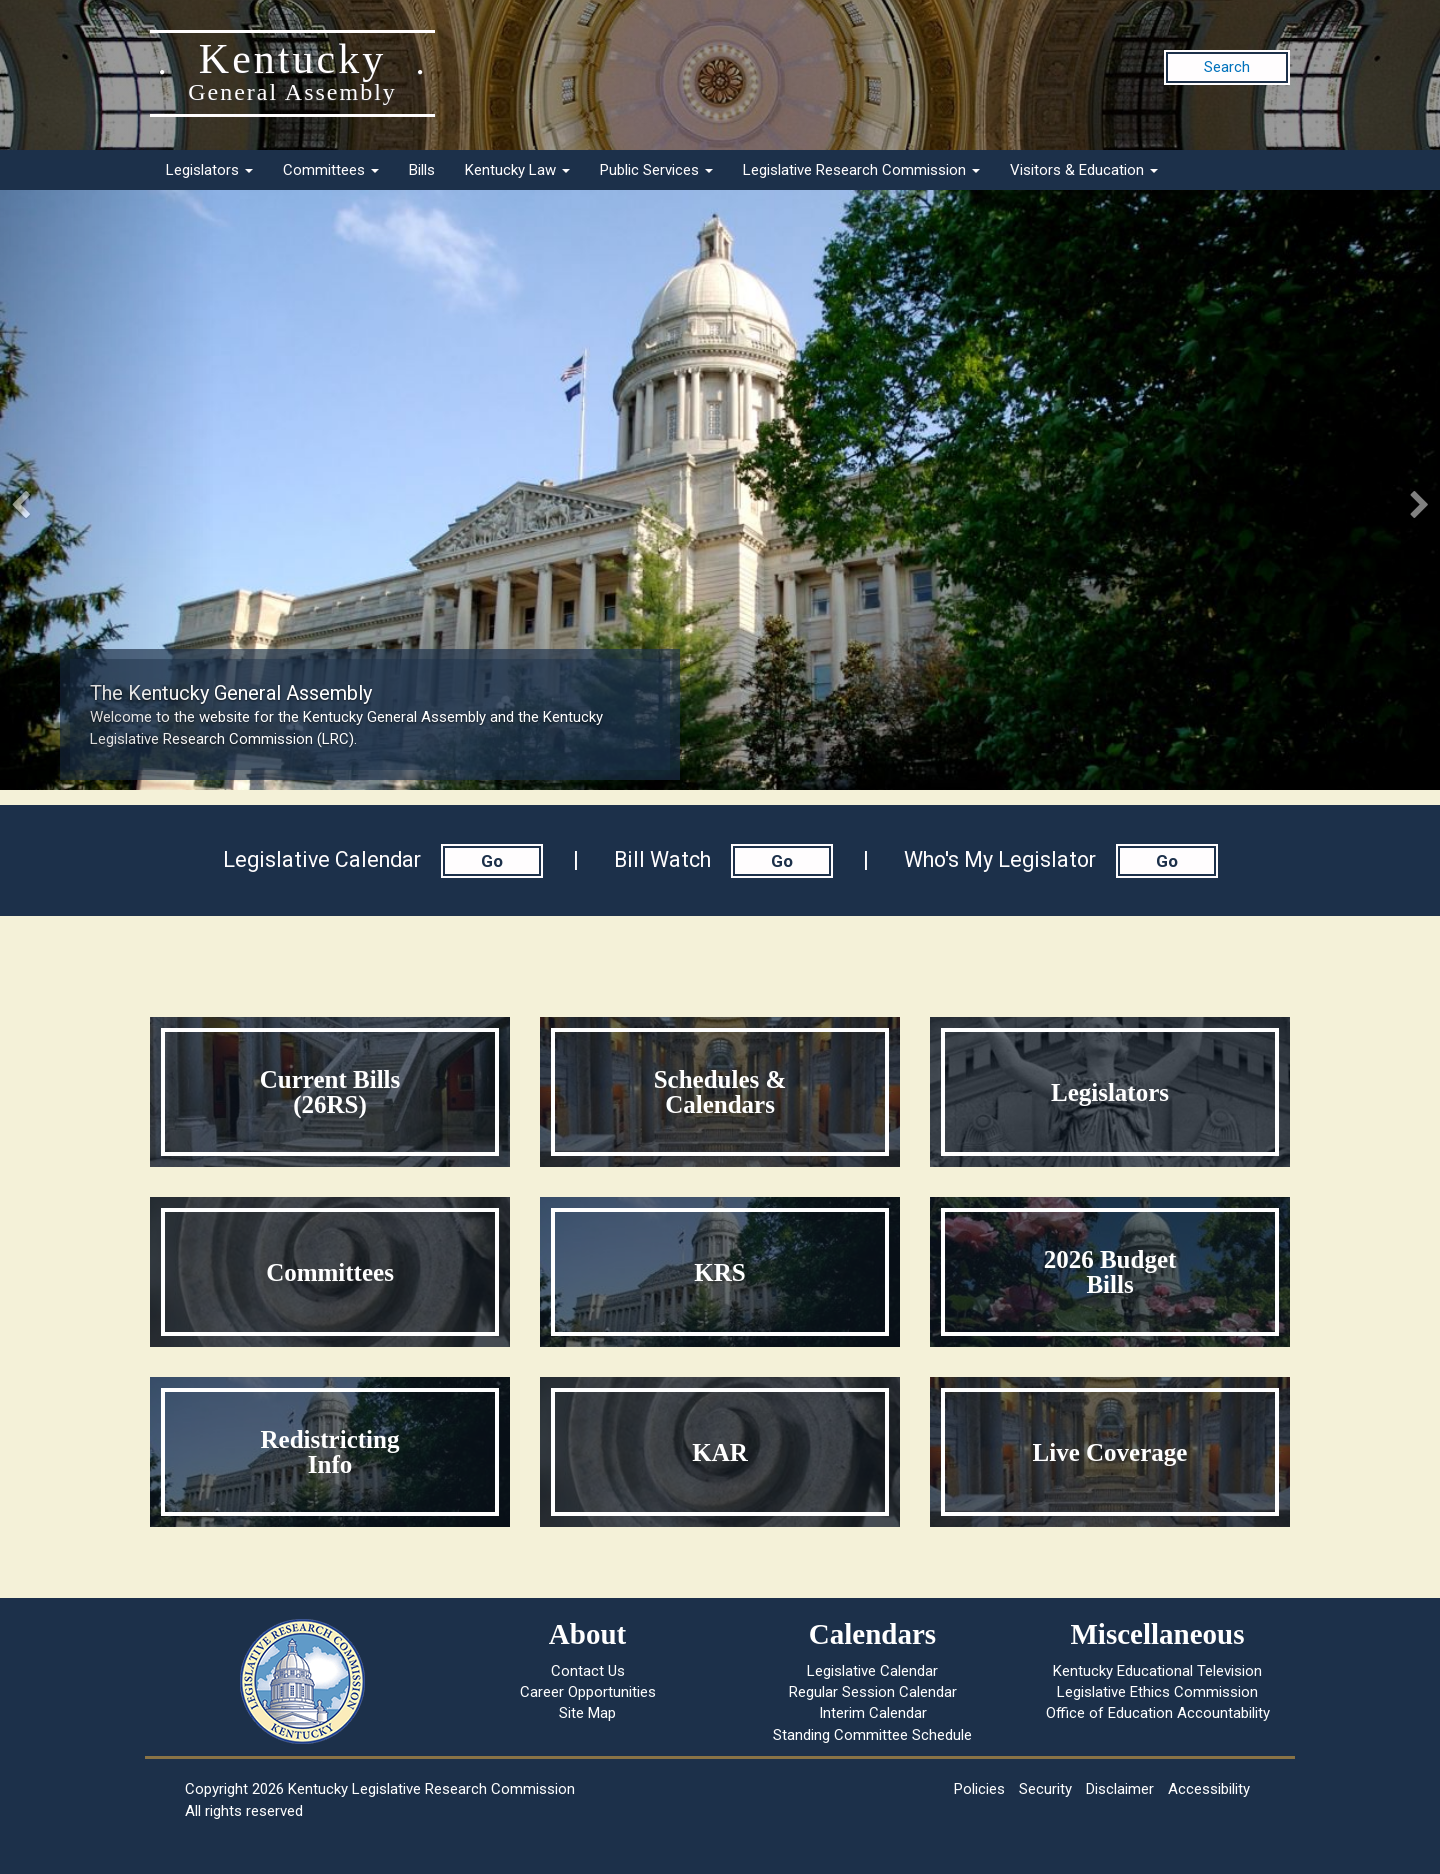 Image resolution: width=1440 pixels, height=1874 pixels. I want to click on Legislative Calendar, so click(872, 1671).